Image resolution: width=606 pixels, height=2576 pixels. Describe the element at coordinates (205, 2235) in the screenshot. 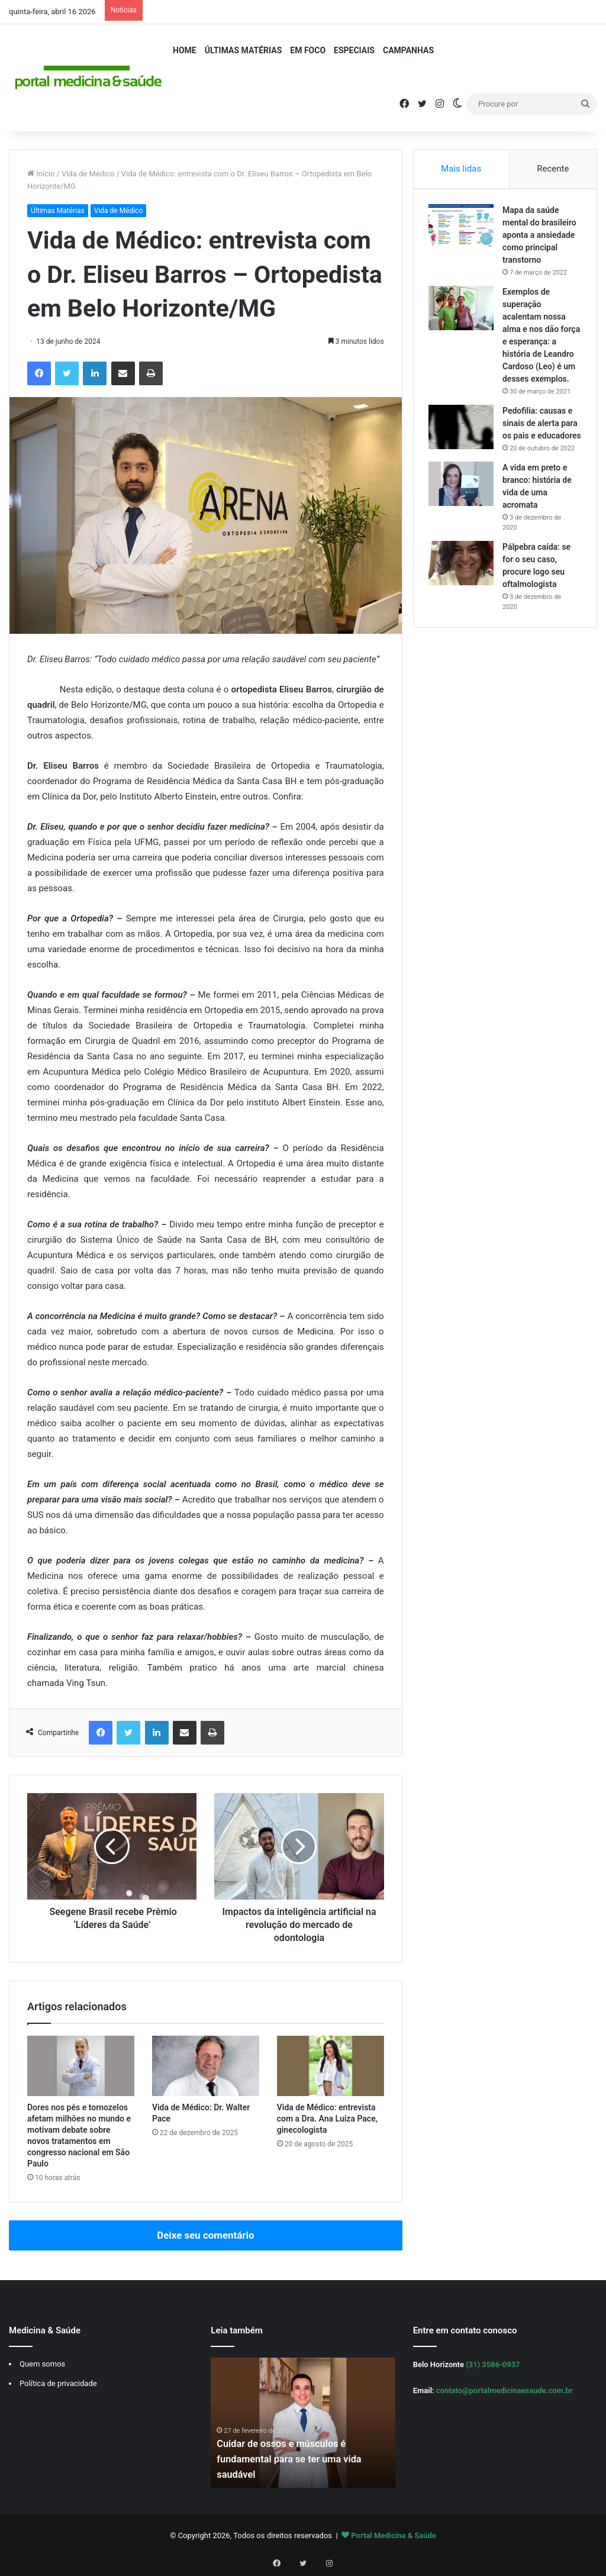

I see `Deixe seu comentário` at that location.